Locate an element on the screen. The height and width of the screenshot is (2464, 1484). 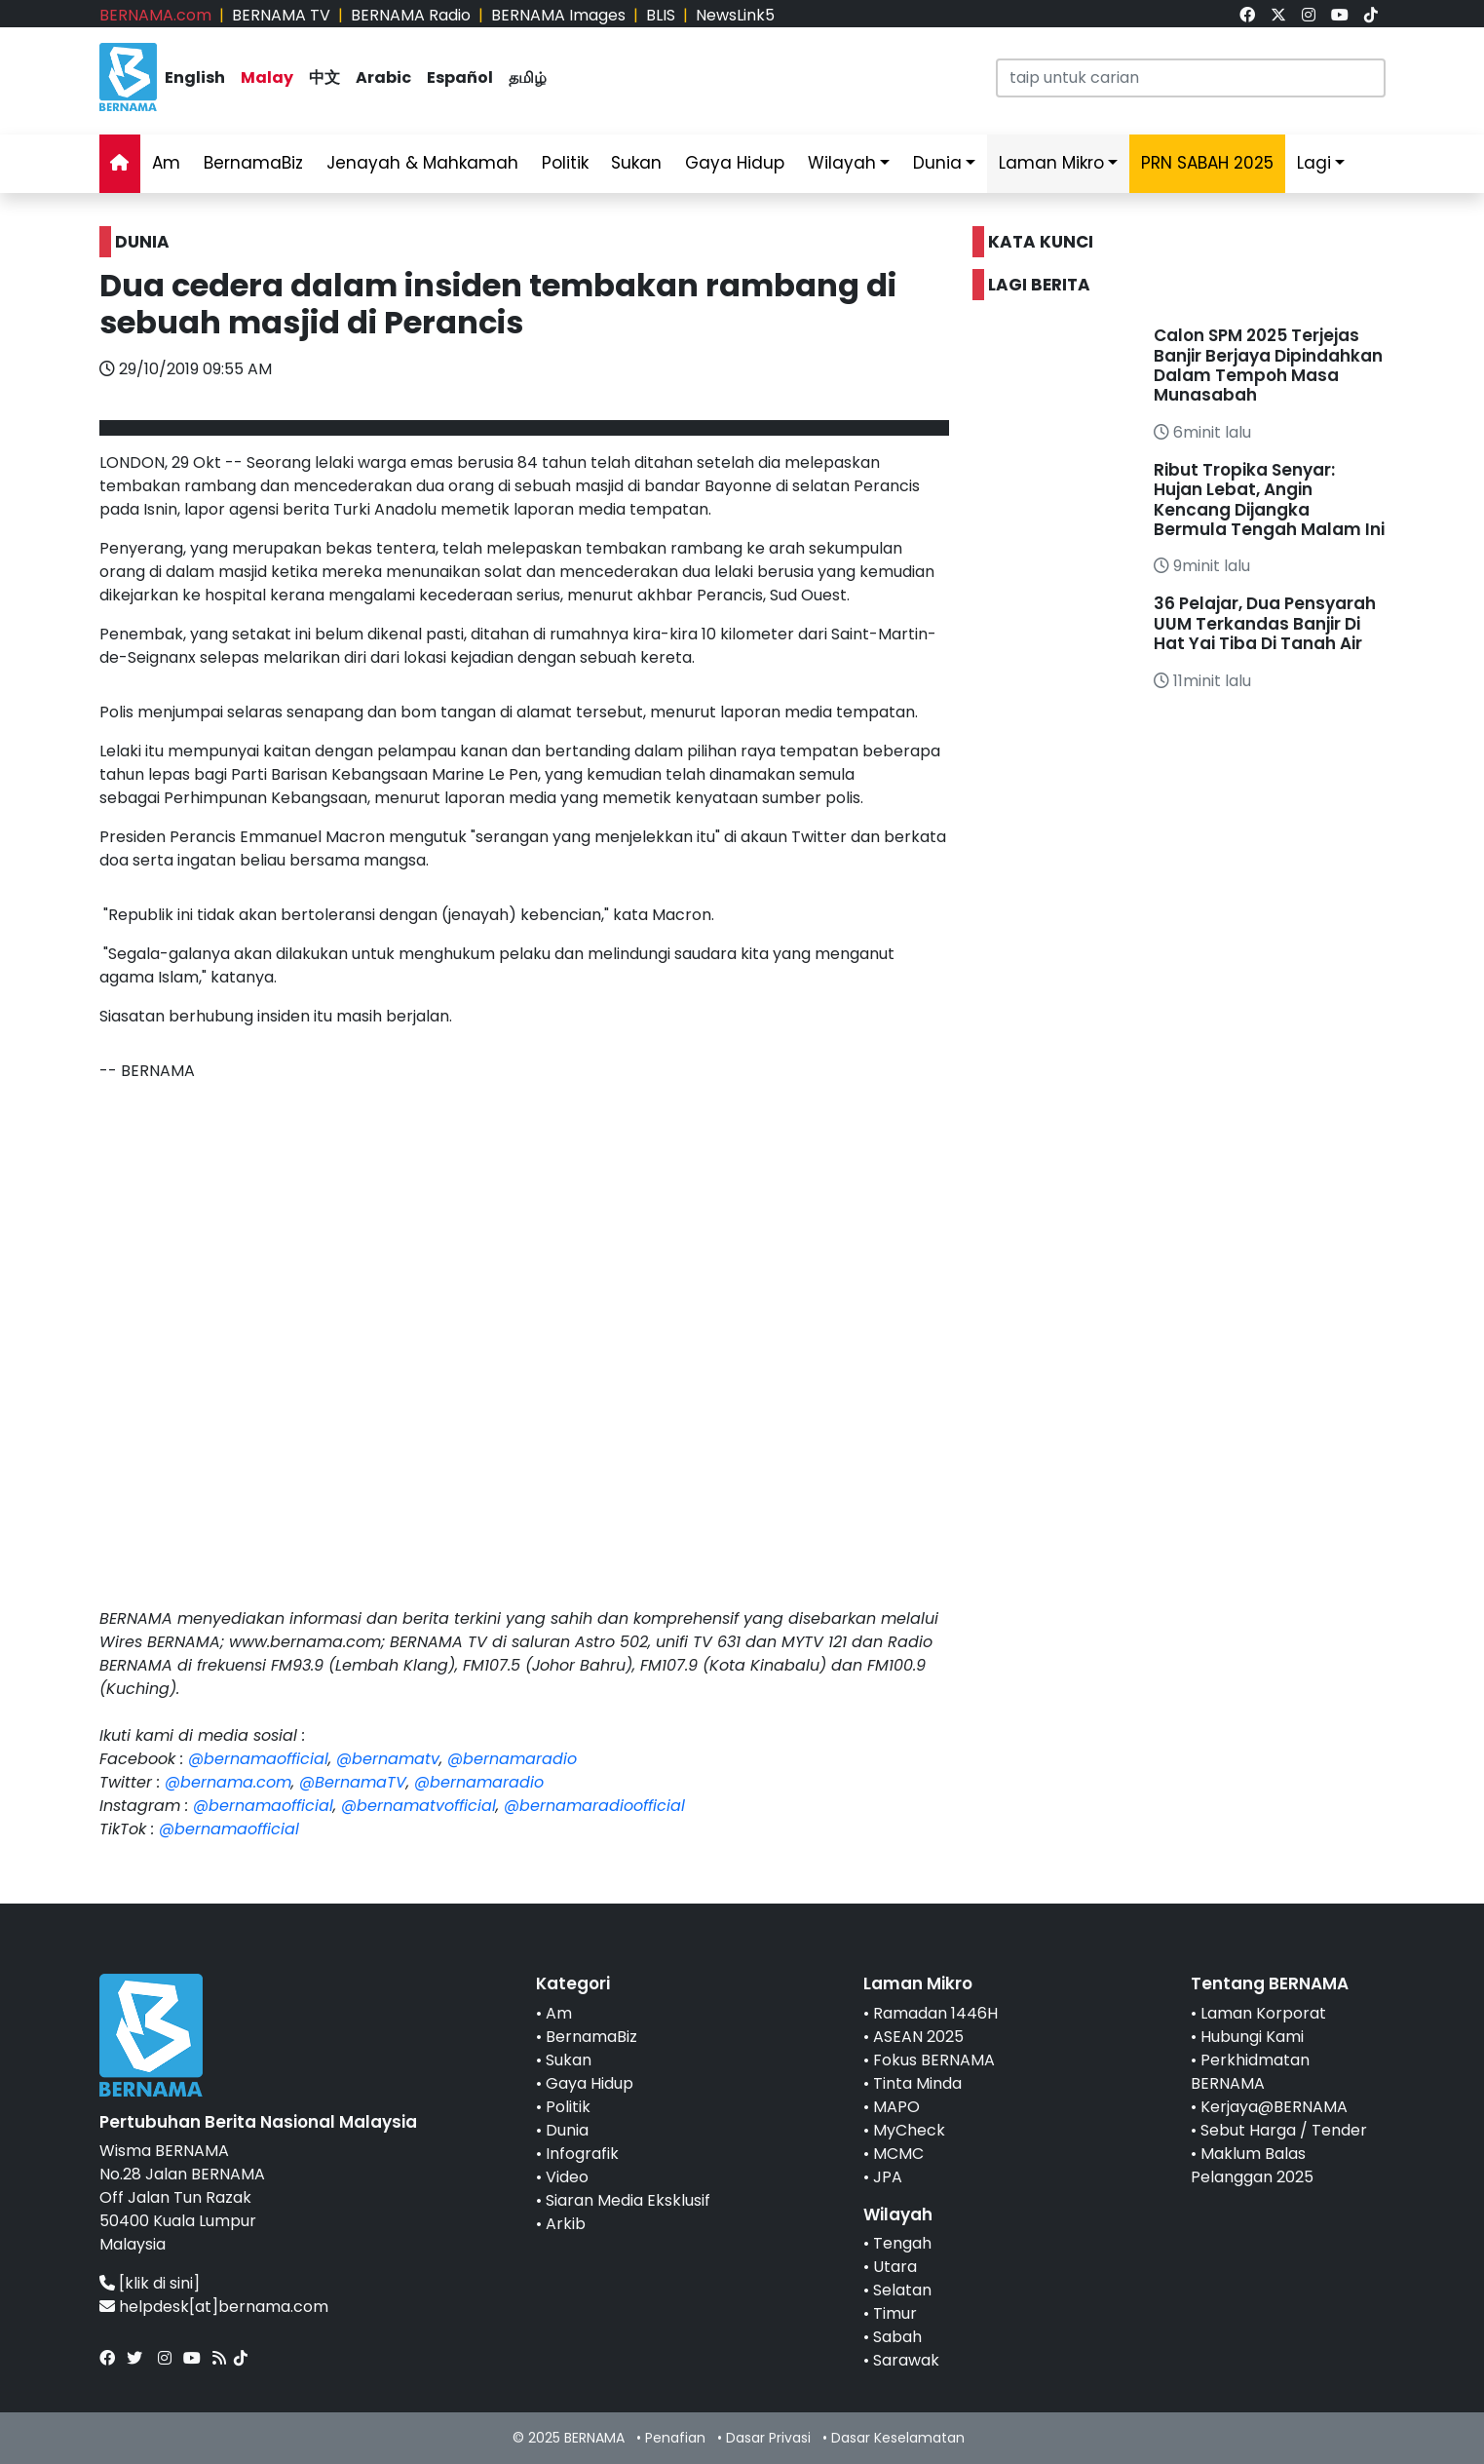
Arkib is located at coordinates (566, 2224).